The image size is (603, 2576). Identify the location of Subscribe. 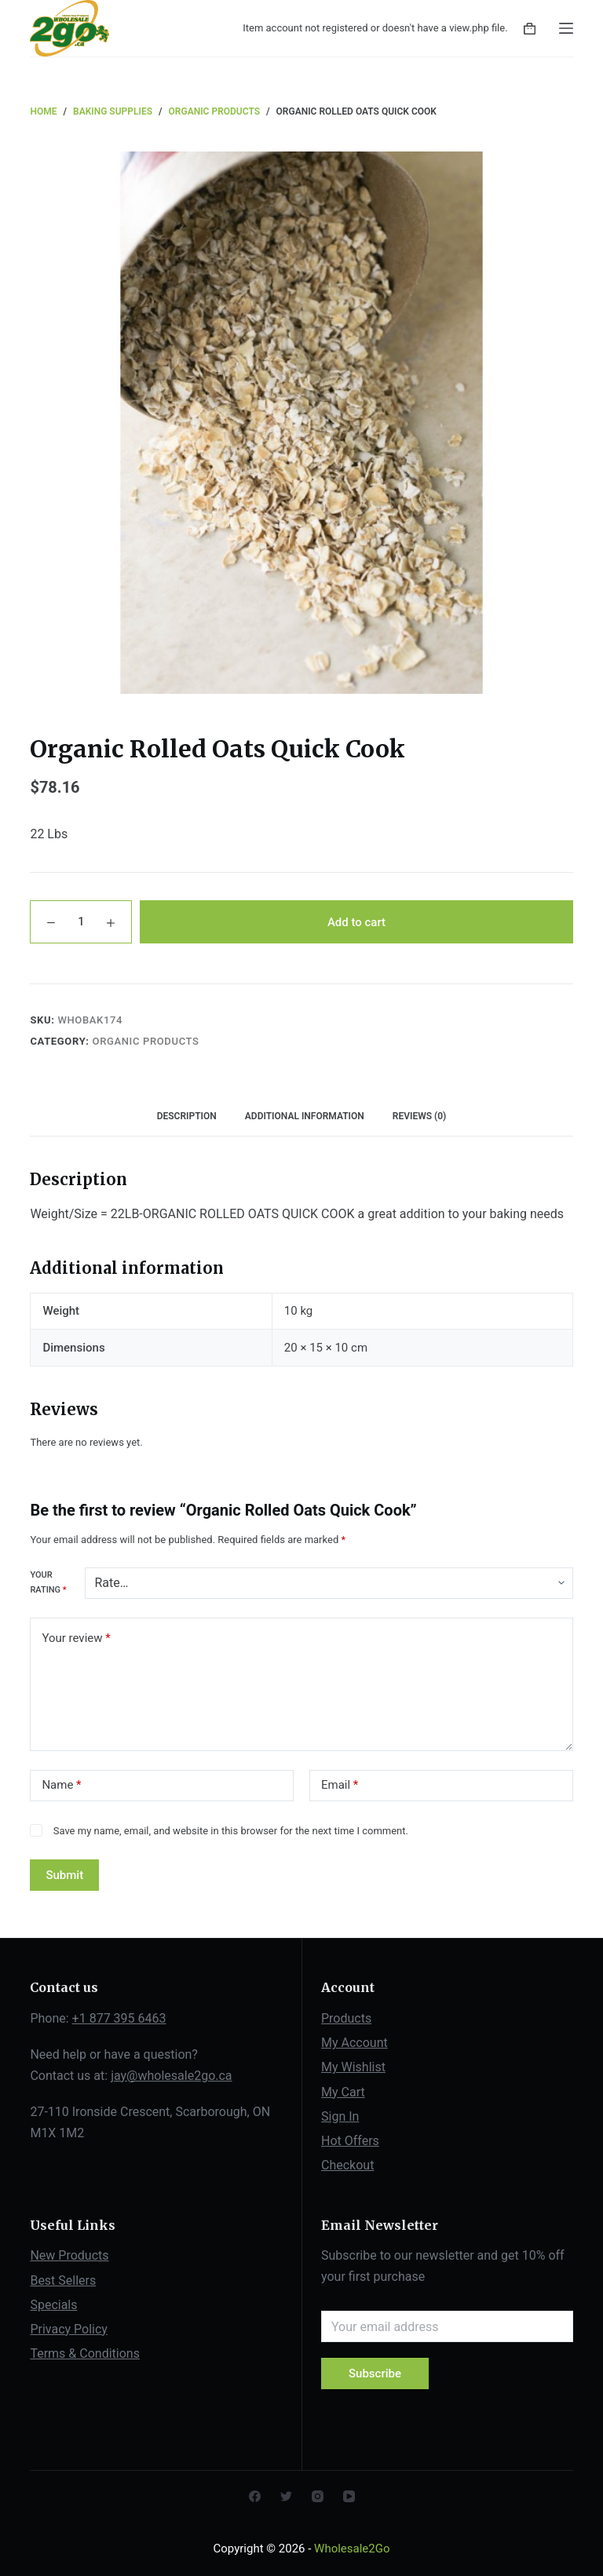
(375, 2373).